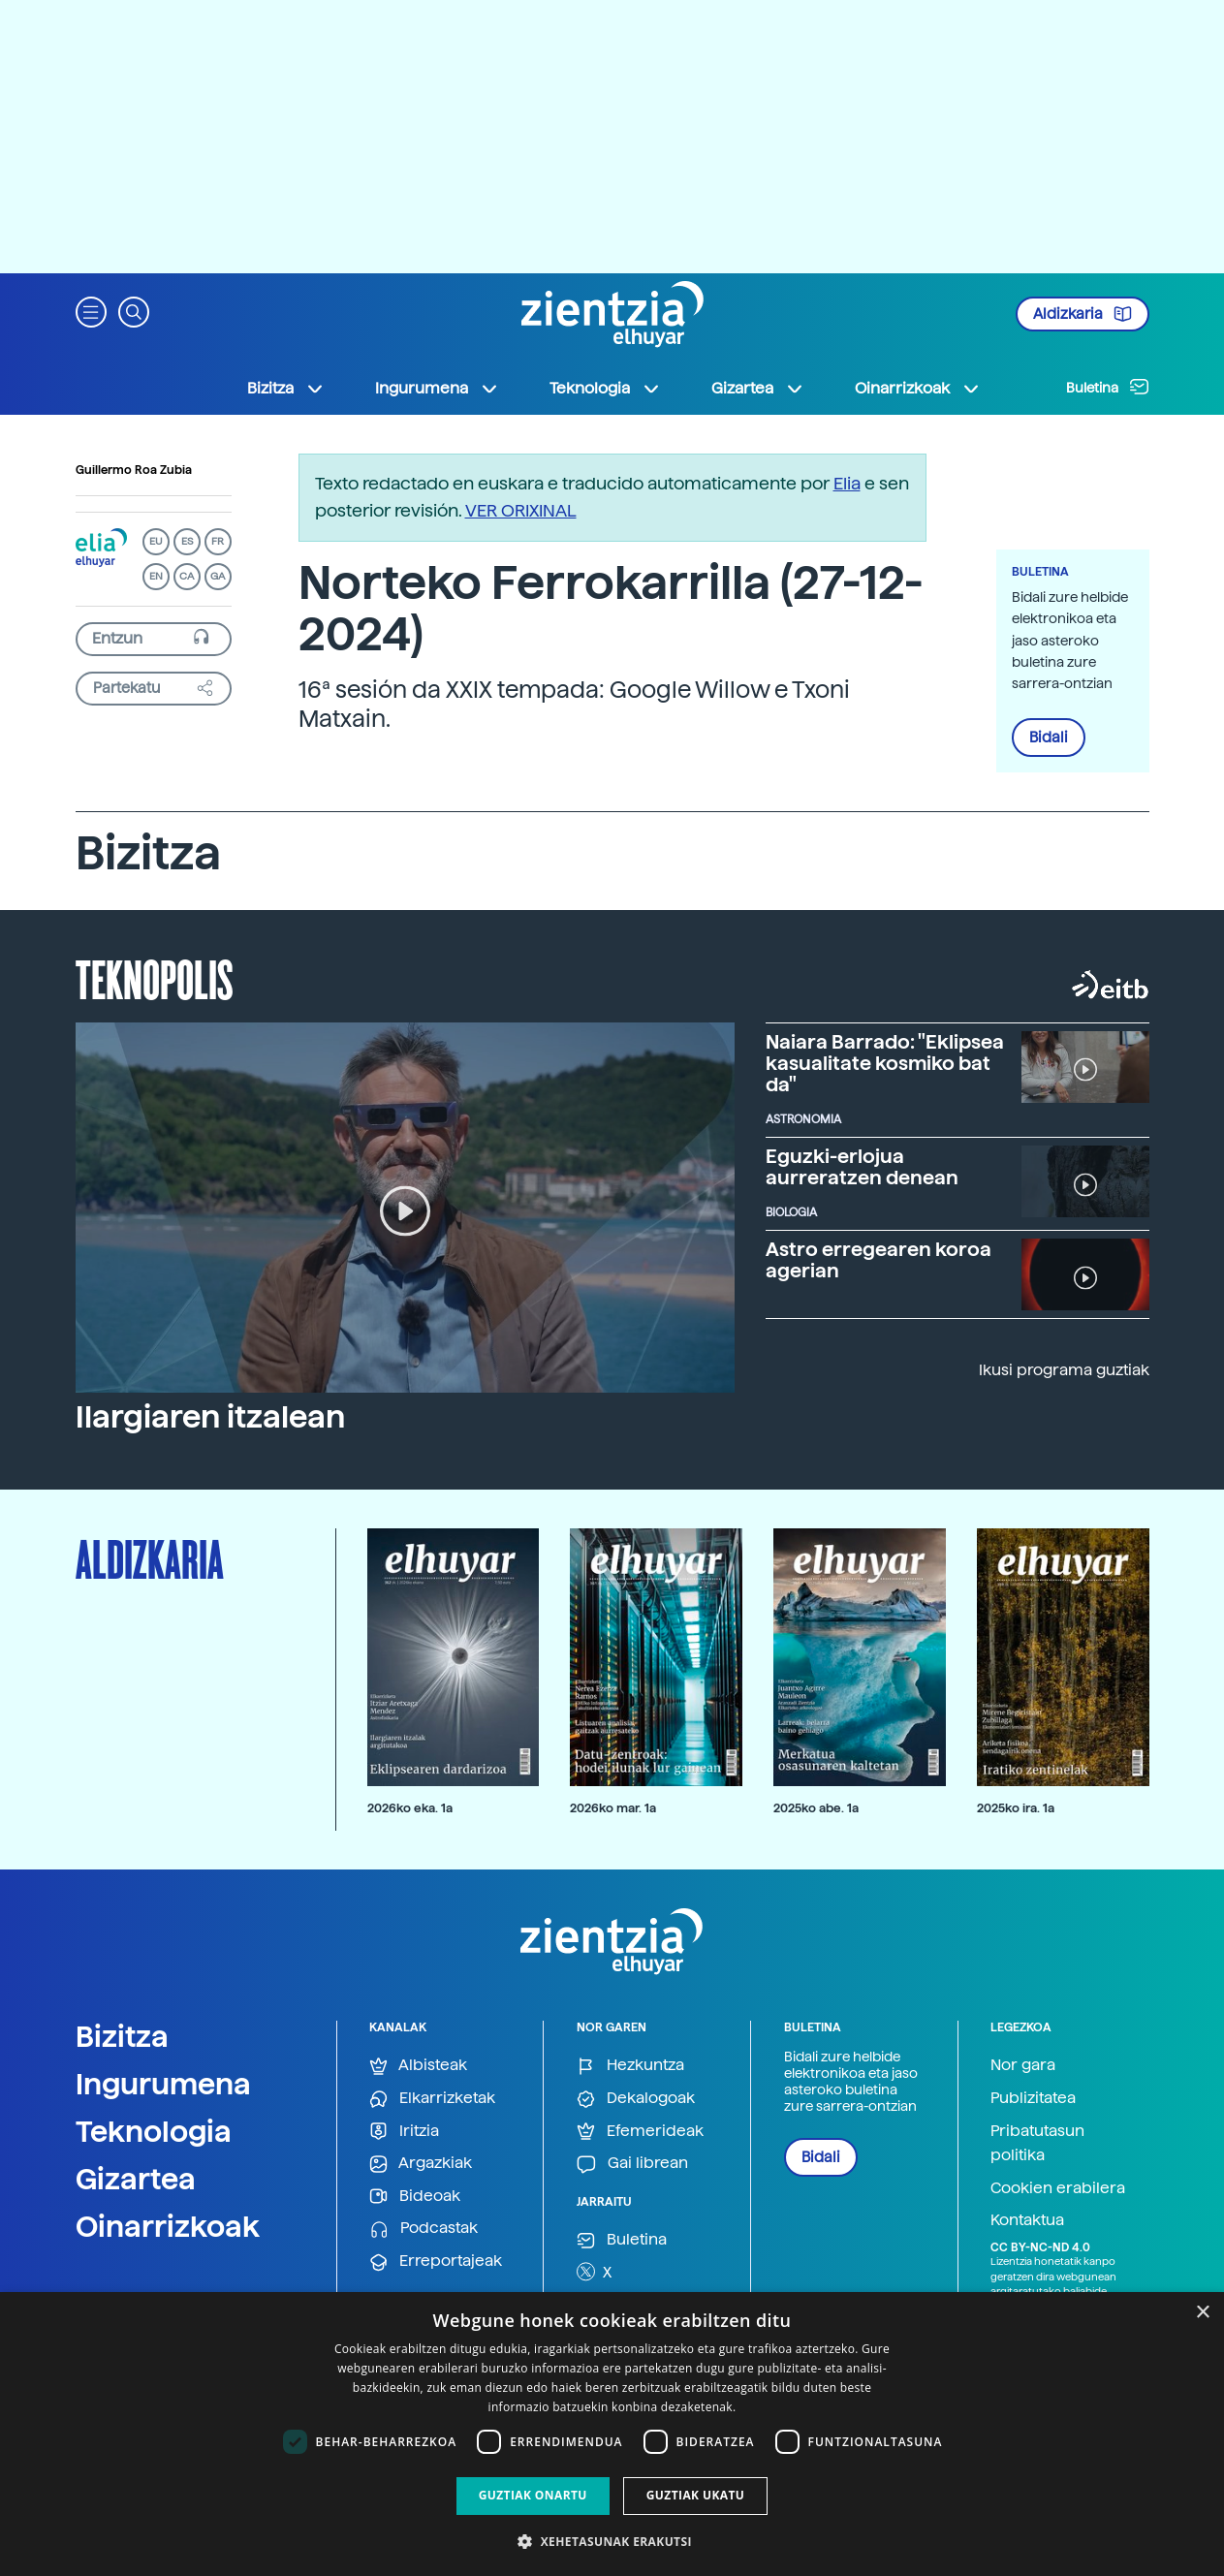 The height and width of the screenshot is (2576, 1224). Describe the element at coordinates (423, 2228) in the screenshot. I see `Podcastak` at that location.